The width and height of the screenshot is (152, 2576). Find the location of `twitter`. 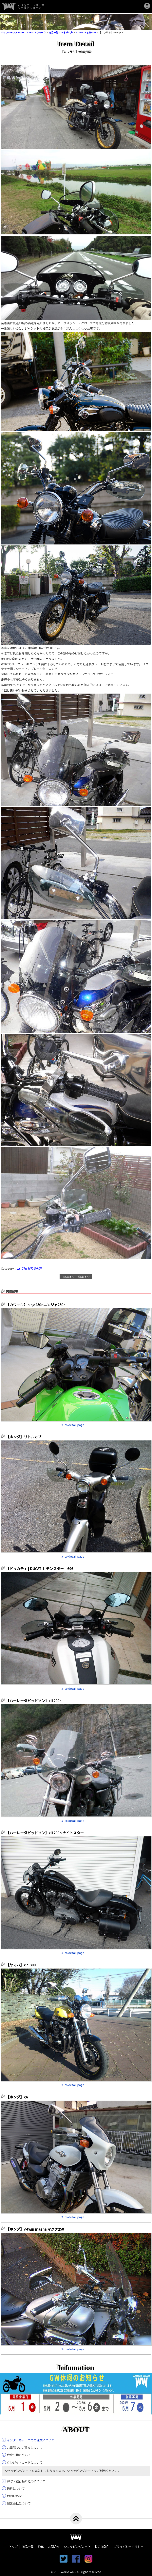

twitter is located at coordinates (63, 2559).